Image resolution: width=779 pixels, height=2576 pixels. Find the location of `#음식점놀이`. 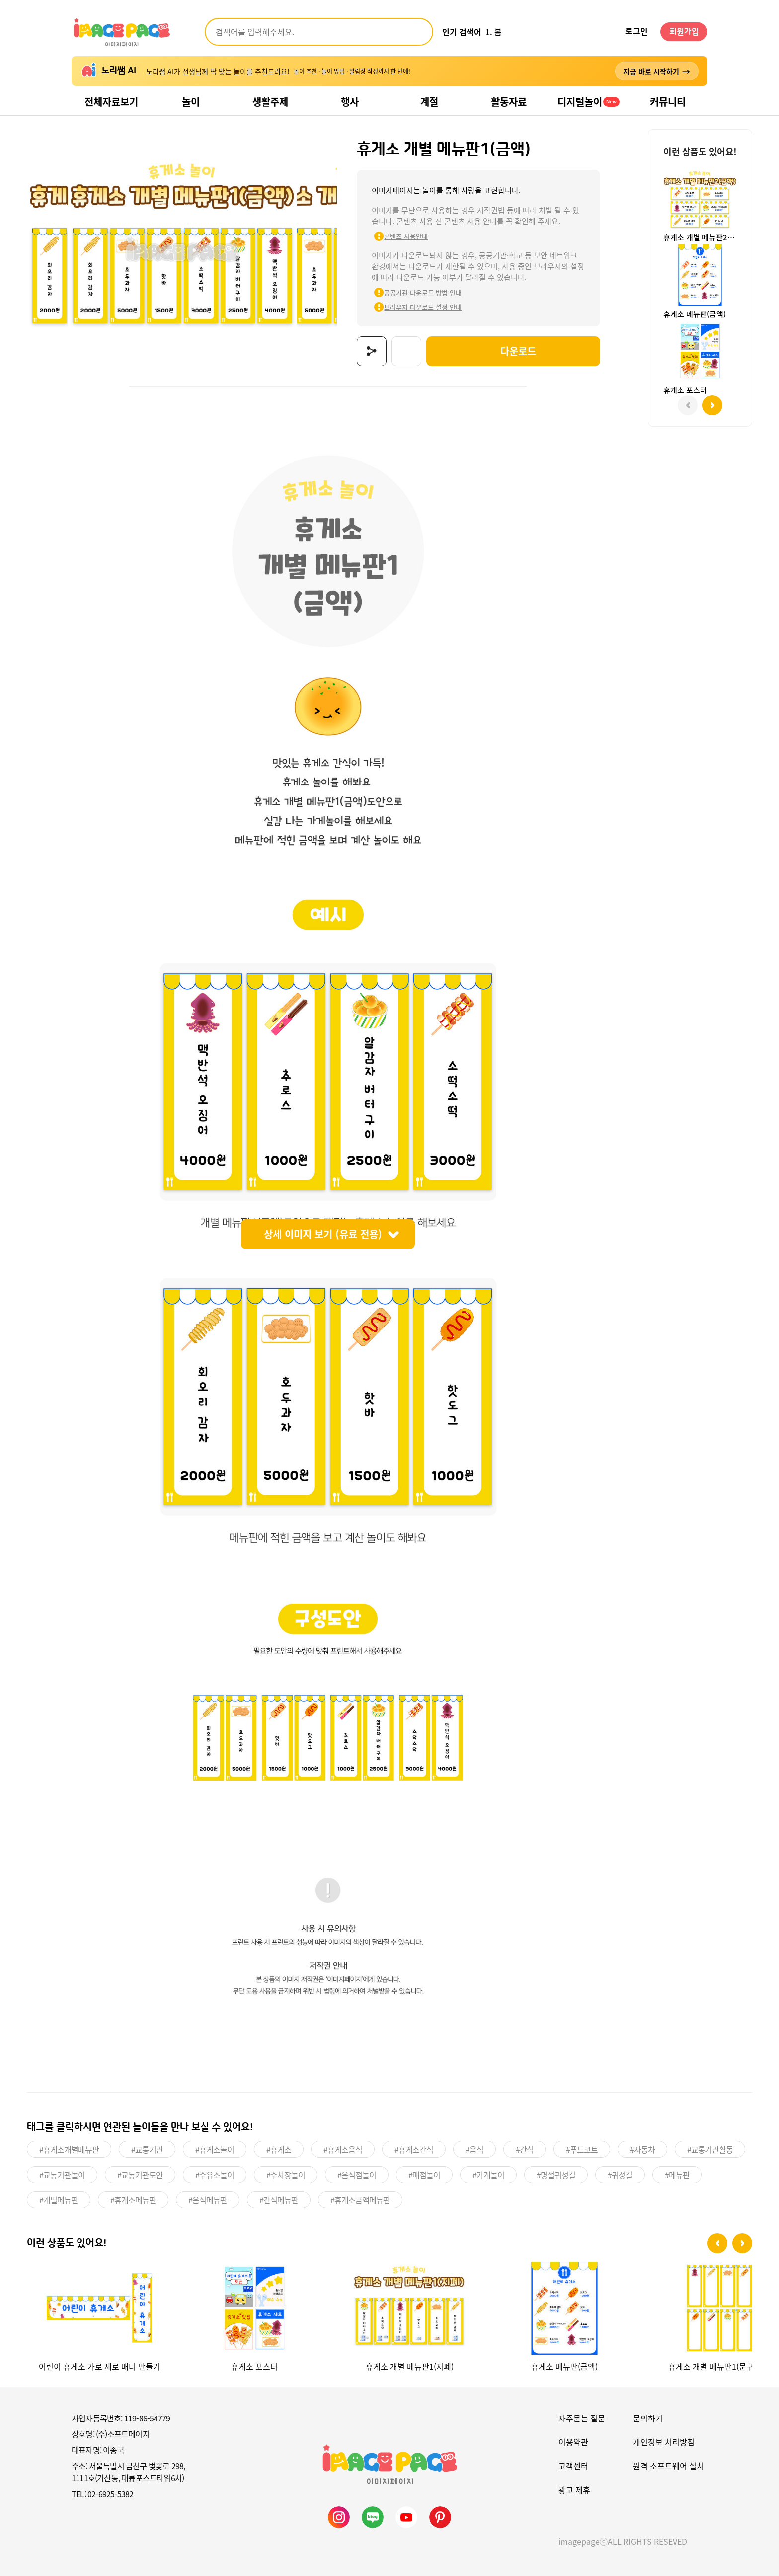

#음식점놀이 is located at coordinates (356, 2174).